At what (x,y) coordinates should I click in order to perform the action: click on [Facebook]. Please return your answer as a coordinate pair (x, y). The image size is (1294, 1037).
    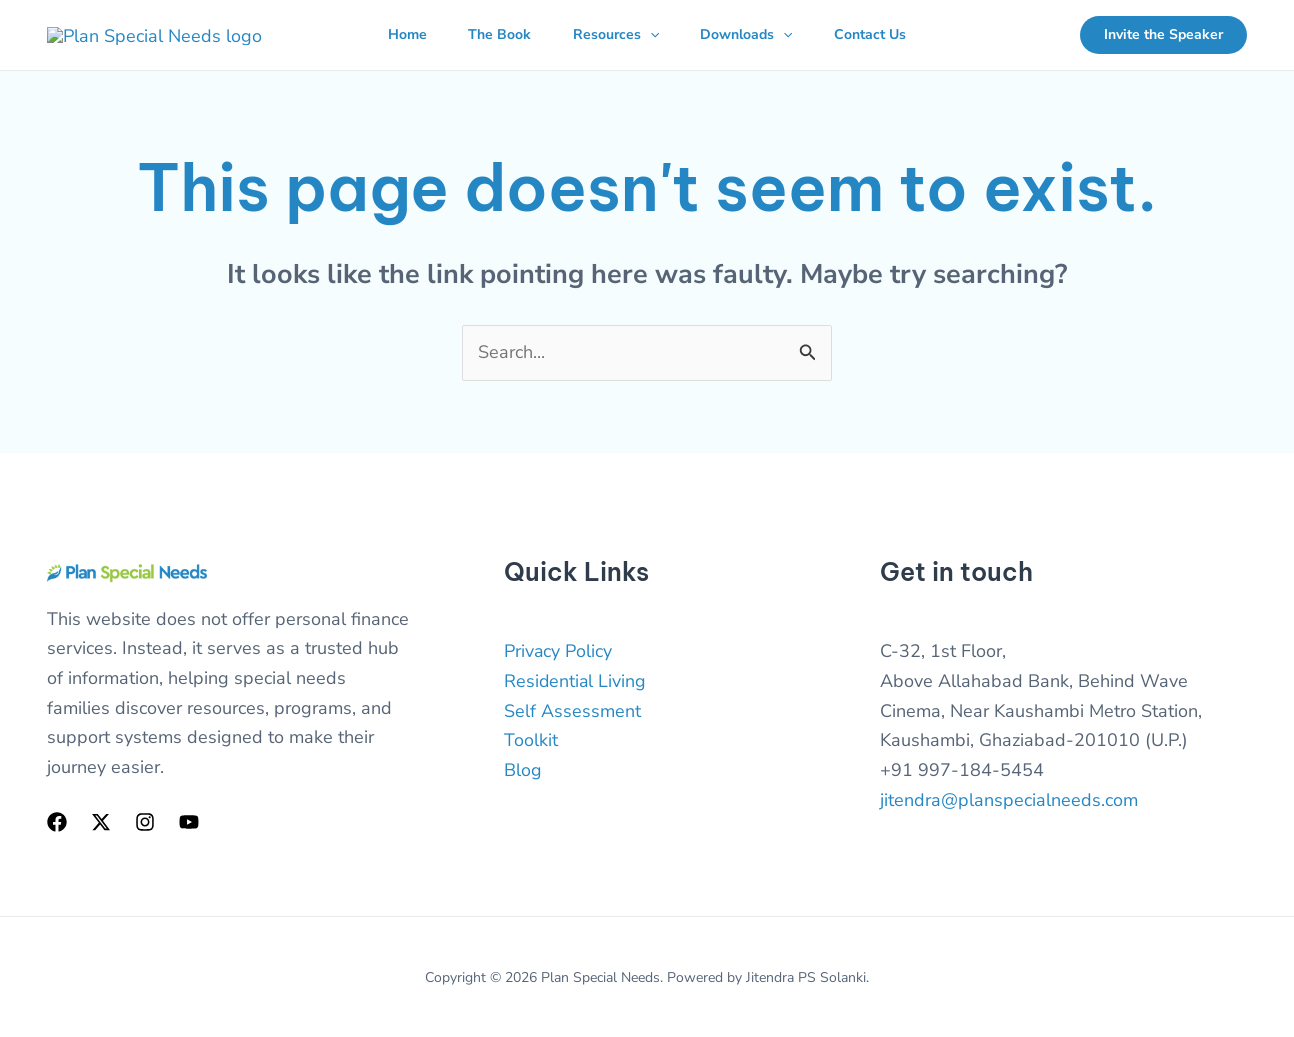
    Looking at the image, I should click on (57, 822).